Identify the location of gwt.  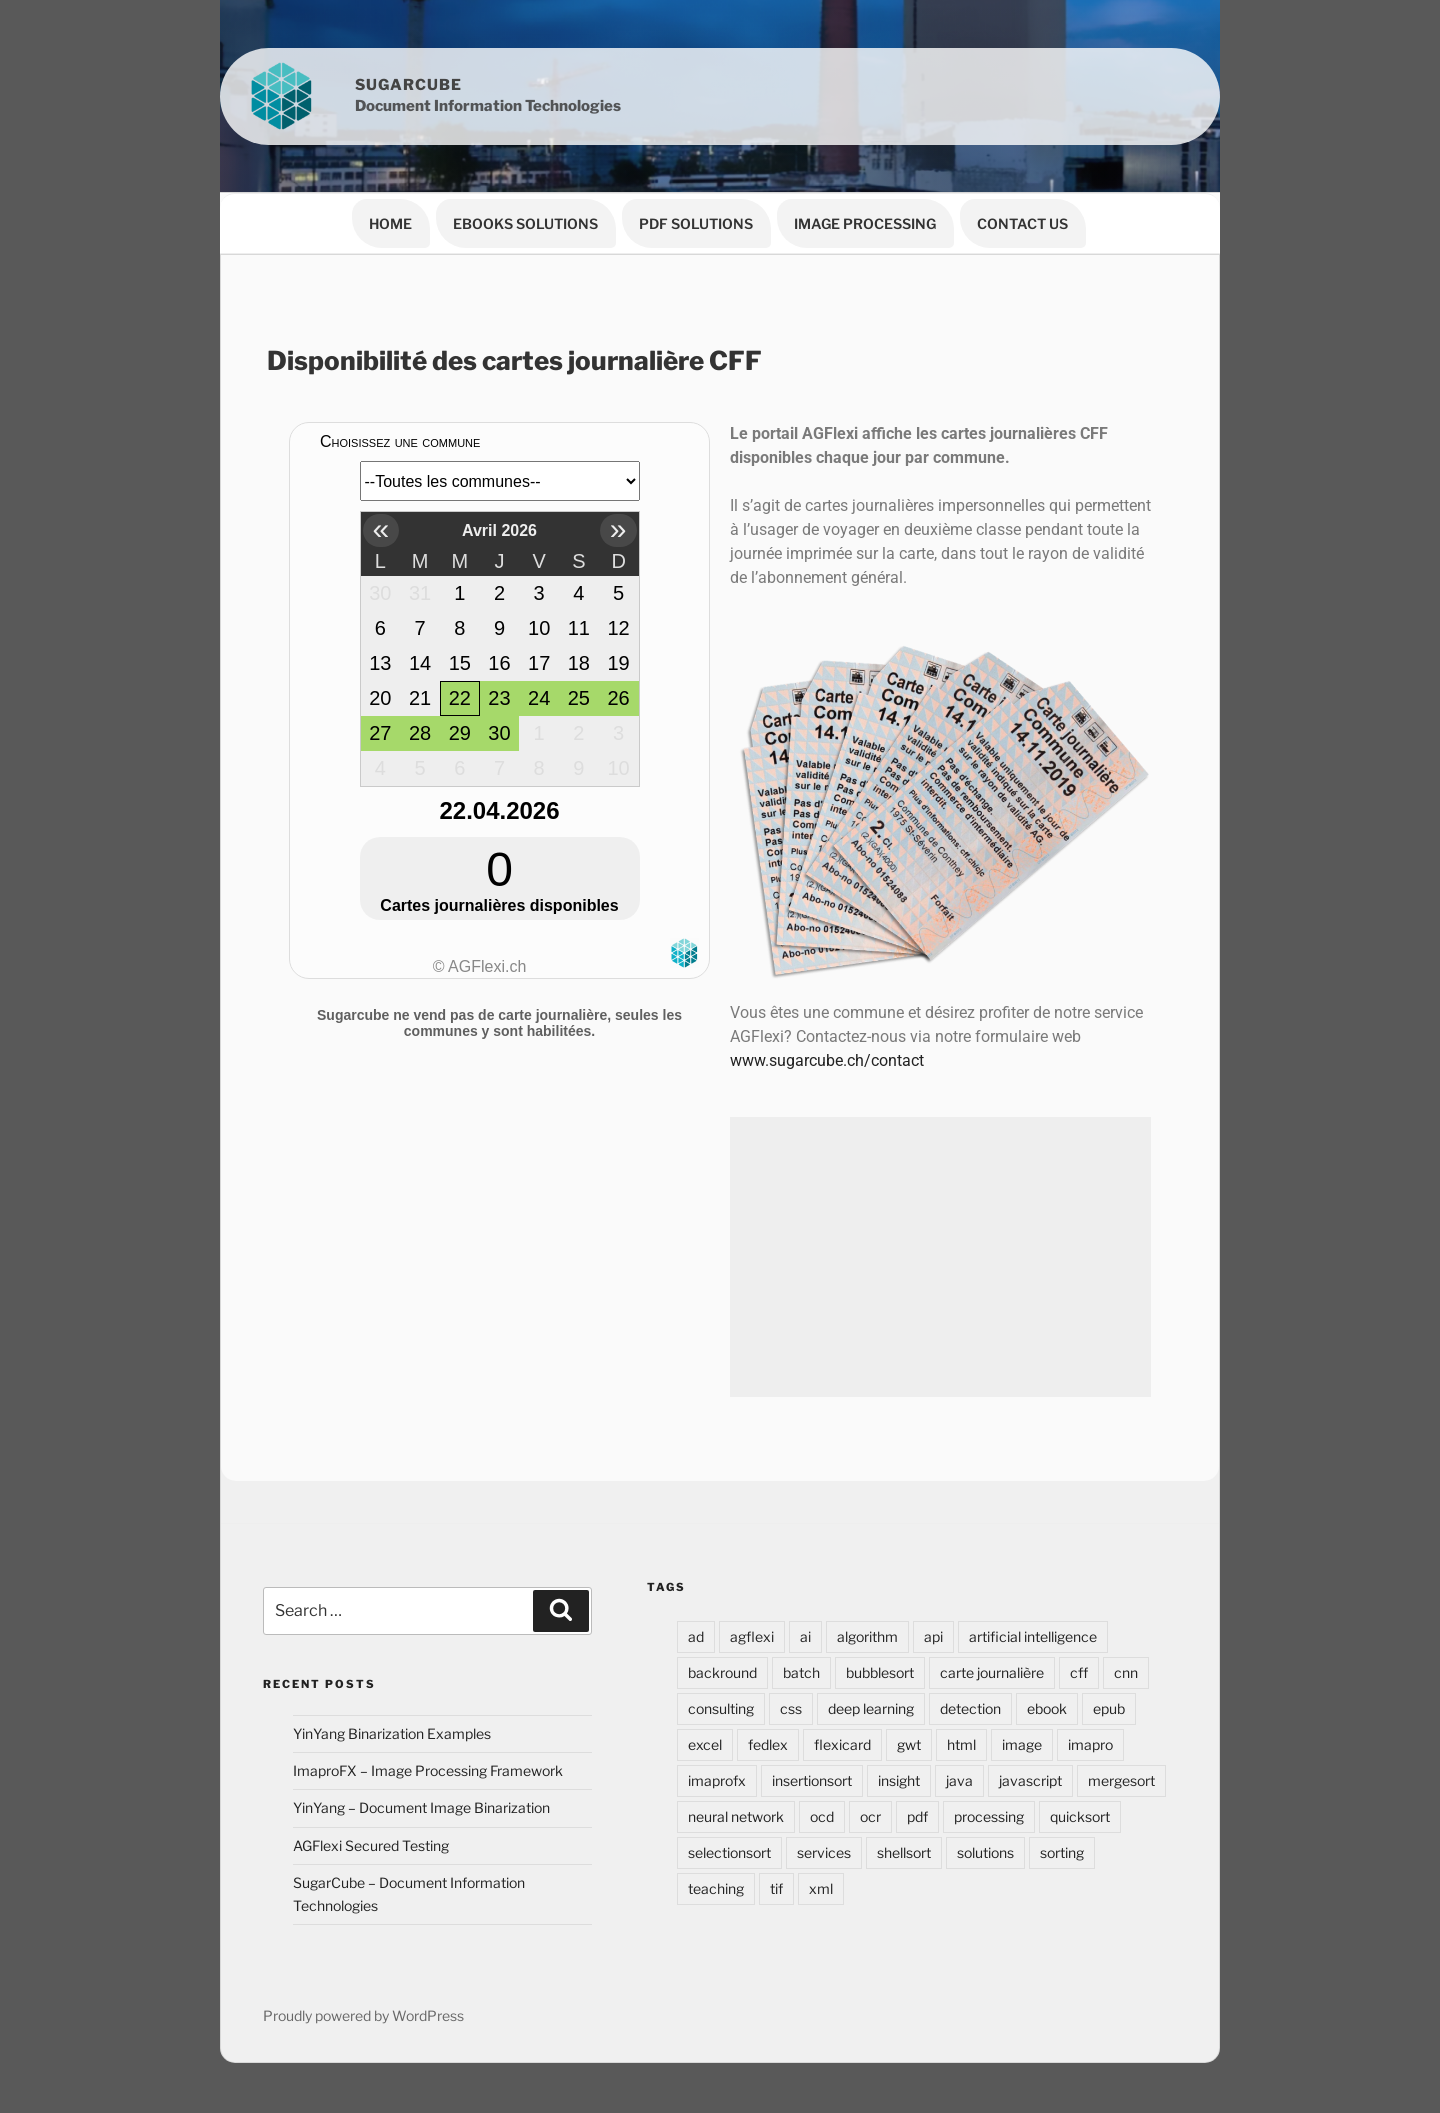
(909, 1744).